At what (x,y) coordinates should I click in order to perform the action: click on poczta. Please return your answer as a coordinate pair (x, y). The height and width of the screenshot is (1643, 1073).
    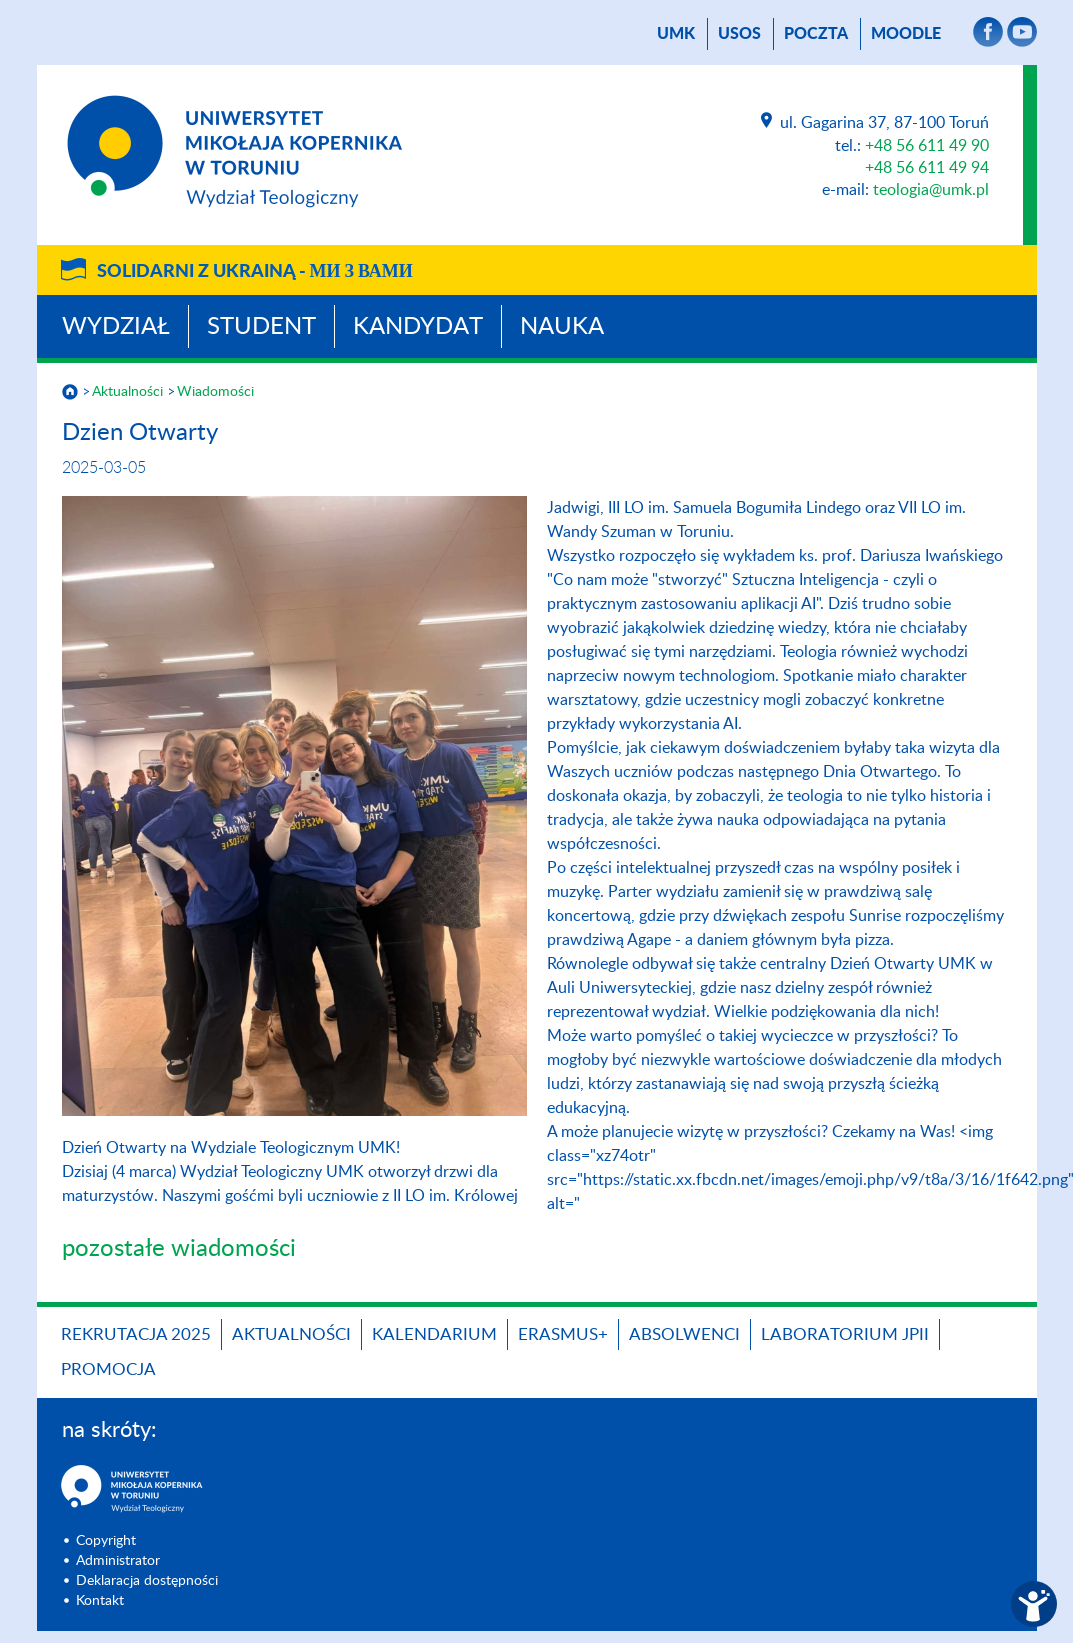
    Looking at the image, I should click on (816, 34).